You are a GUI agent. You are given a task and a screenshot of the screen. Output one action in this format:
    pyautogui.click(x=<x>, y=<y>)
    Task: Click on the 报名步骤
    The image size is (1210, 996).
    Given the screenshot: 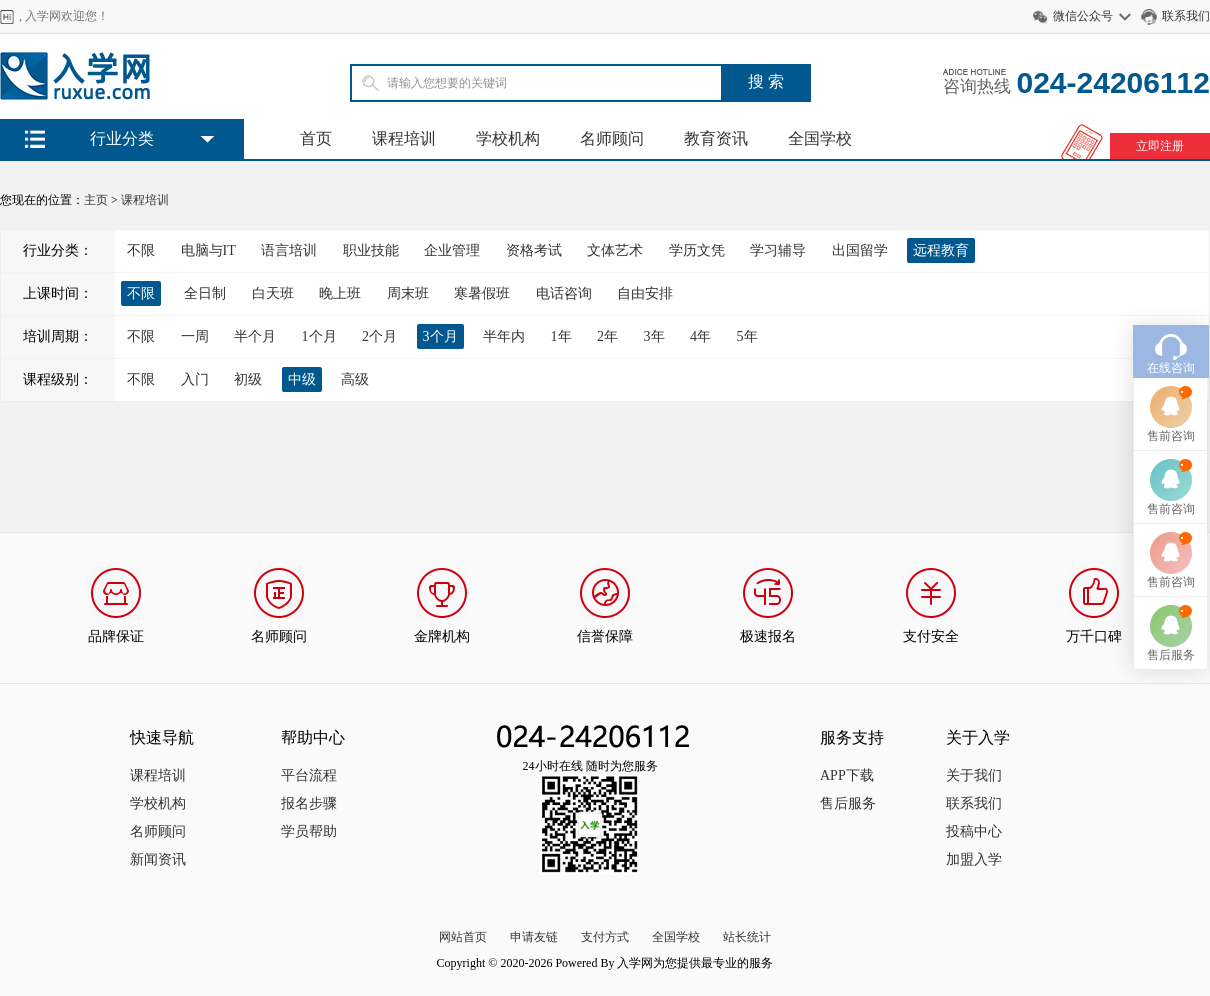 What is the action you would take?
    pyautogui.click(x=309, y=803)
    